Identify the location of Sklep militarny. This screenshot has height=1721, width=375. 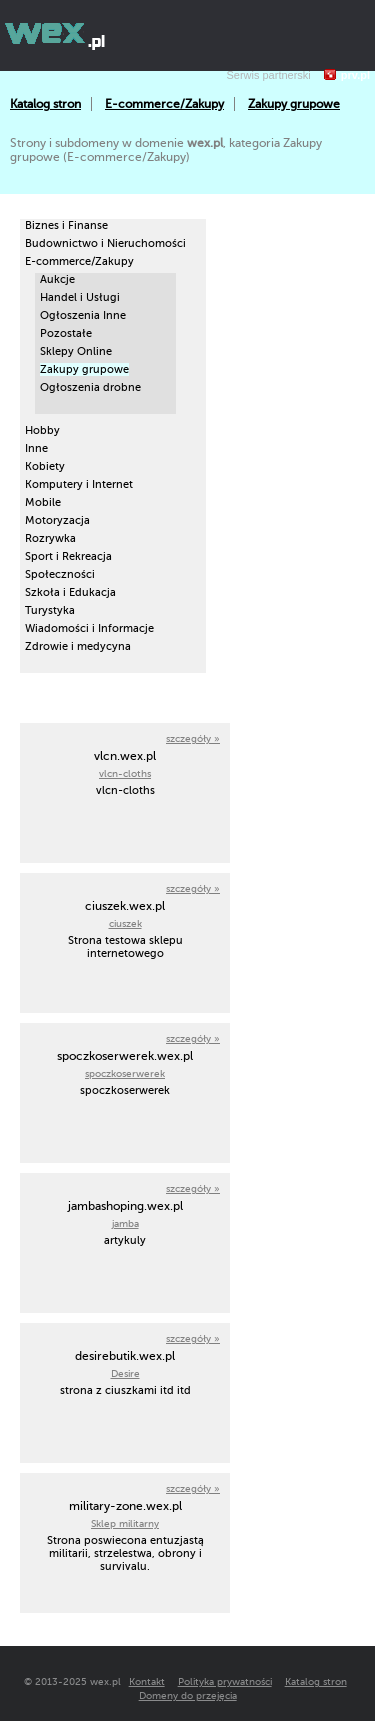
(125, 1523).